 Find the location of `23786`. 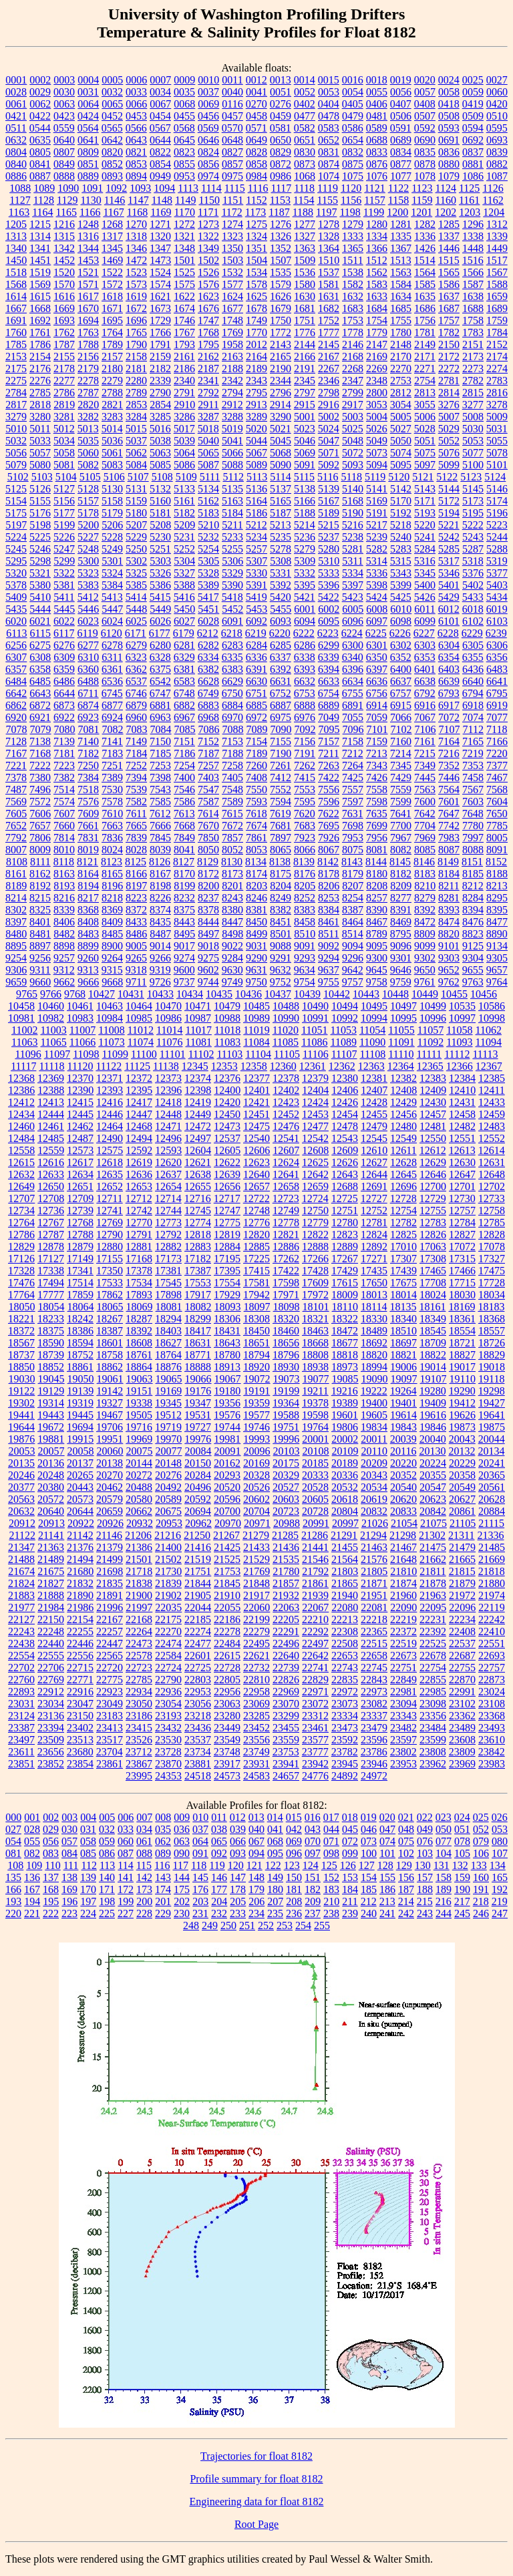

23786 is located at coordinates (374, 1751).